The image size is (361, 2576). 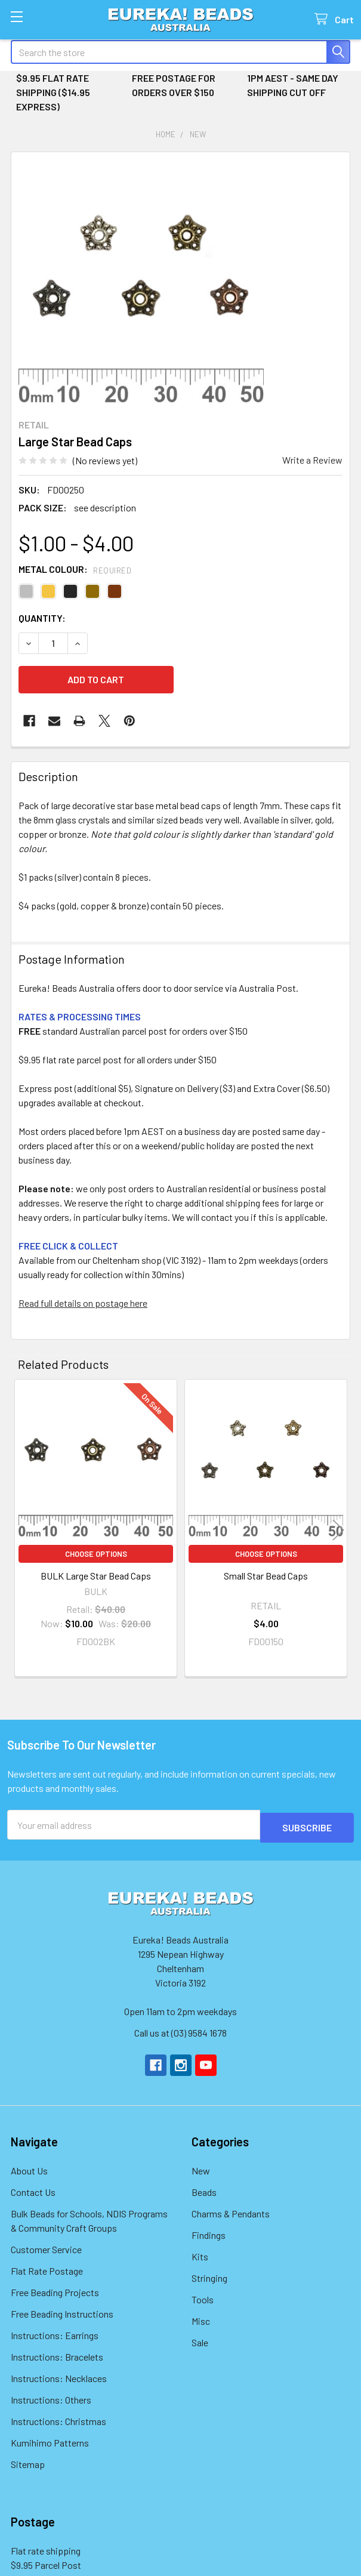 I want to click on About Us, so click(x=29, y=2167).